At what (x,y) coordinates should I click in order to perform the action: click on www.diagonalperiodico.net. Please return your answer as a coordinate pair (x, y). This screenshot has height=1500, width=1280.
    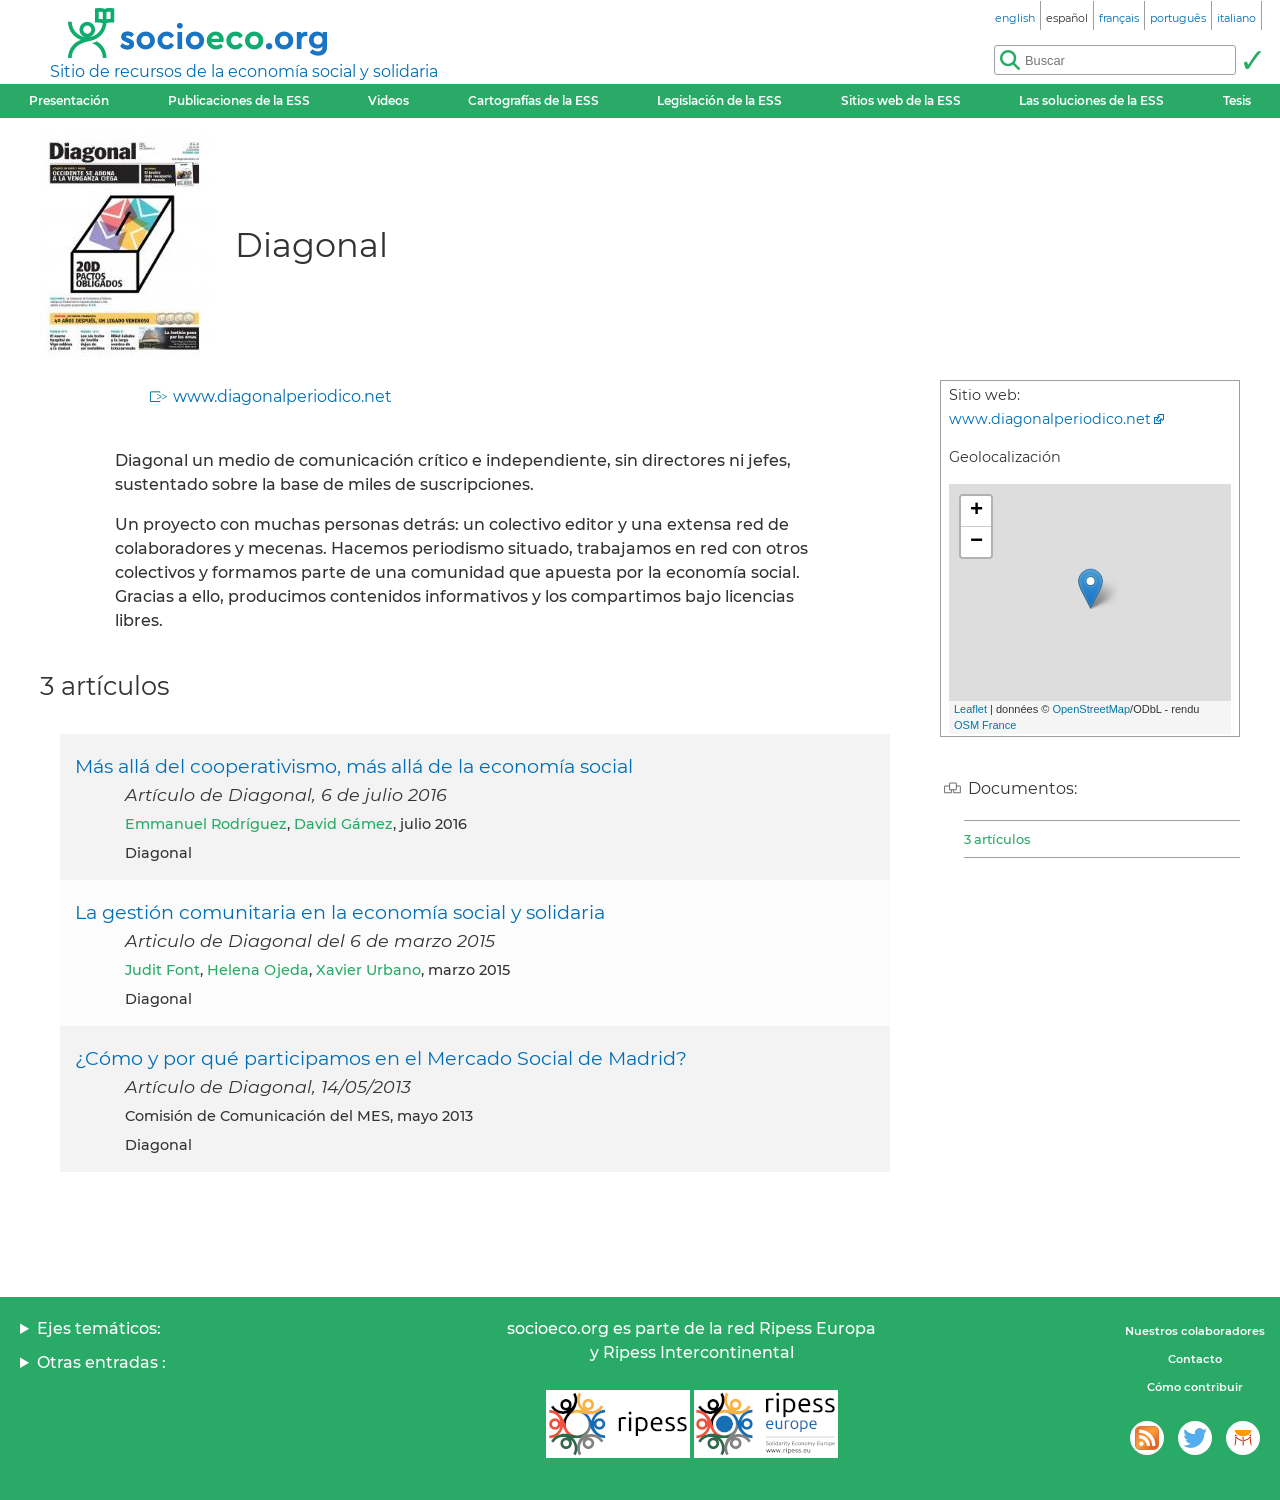
    Looking at the image, I should click on (282, 396).